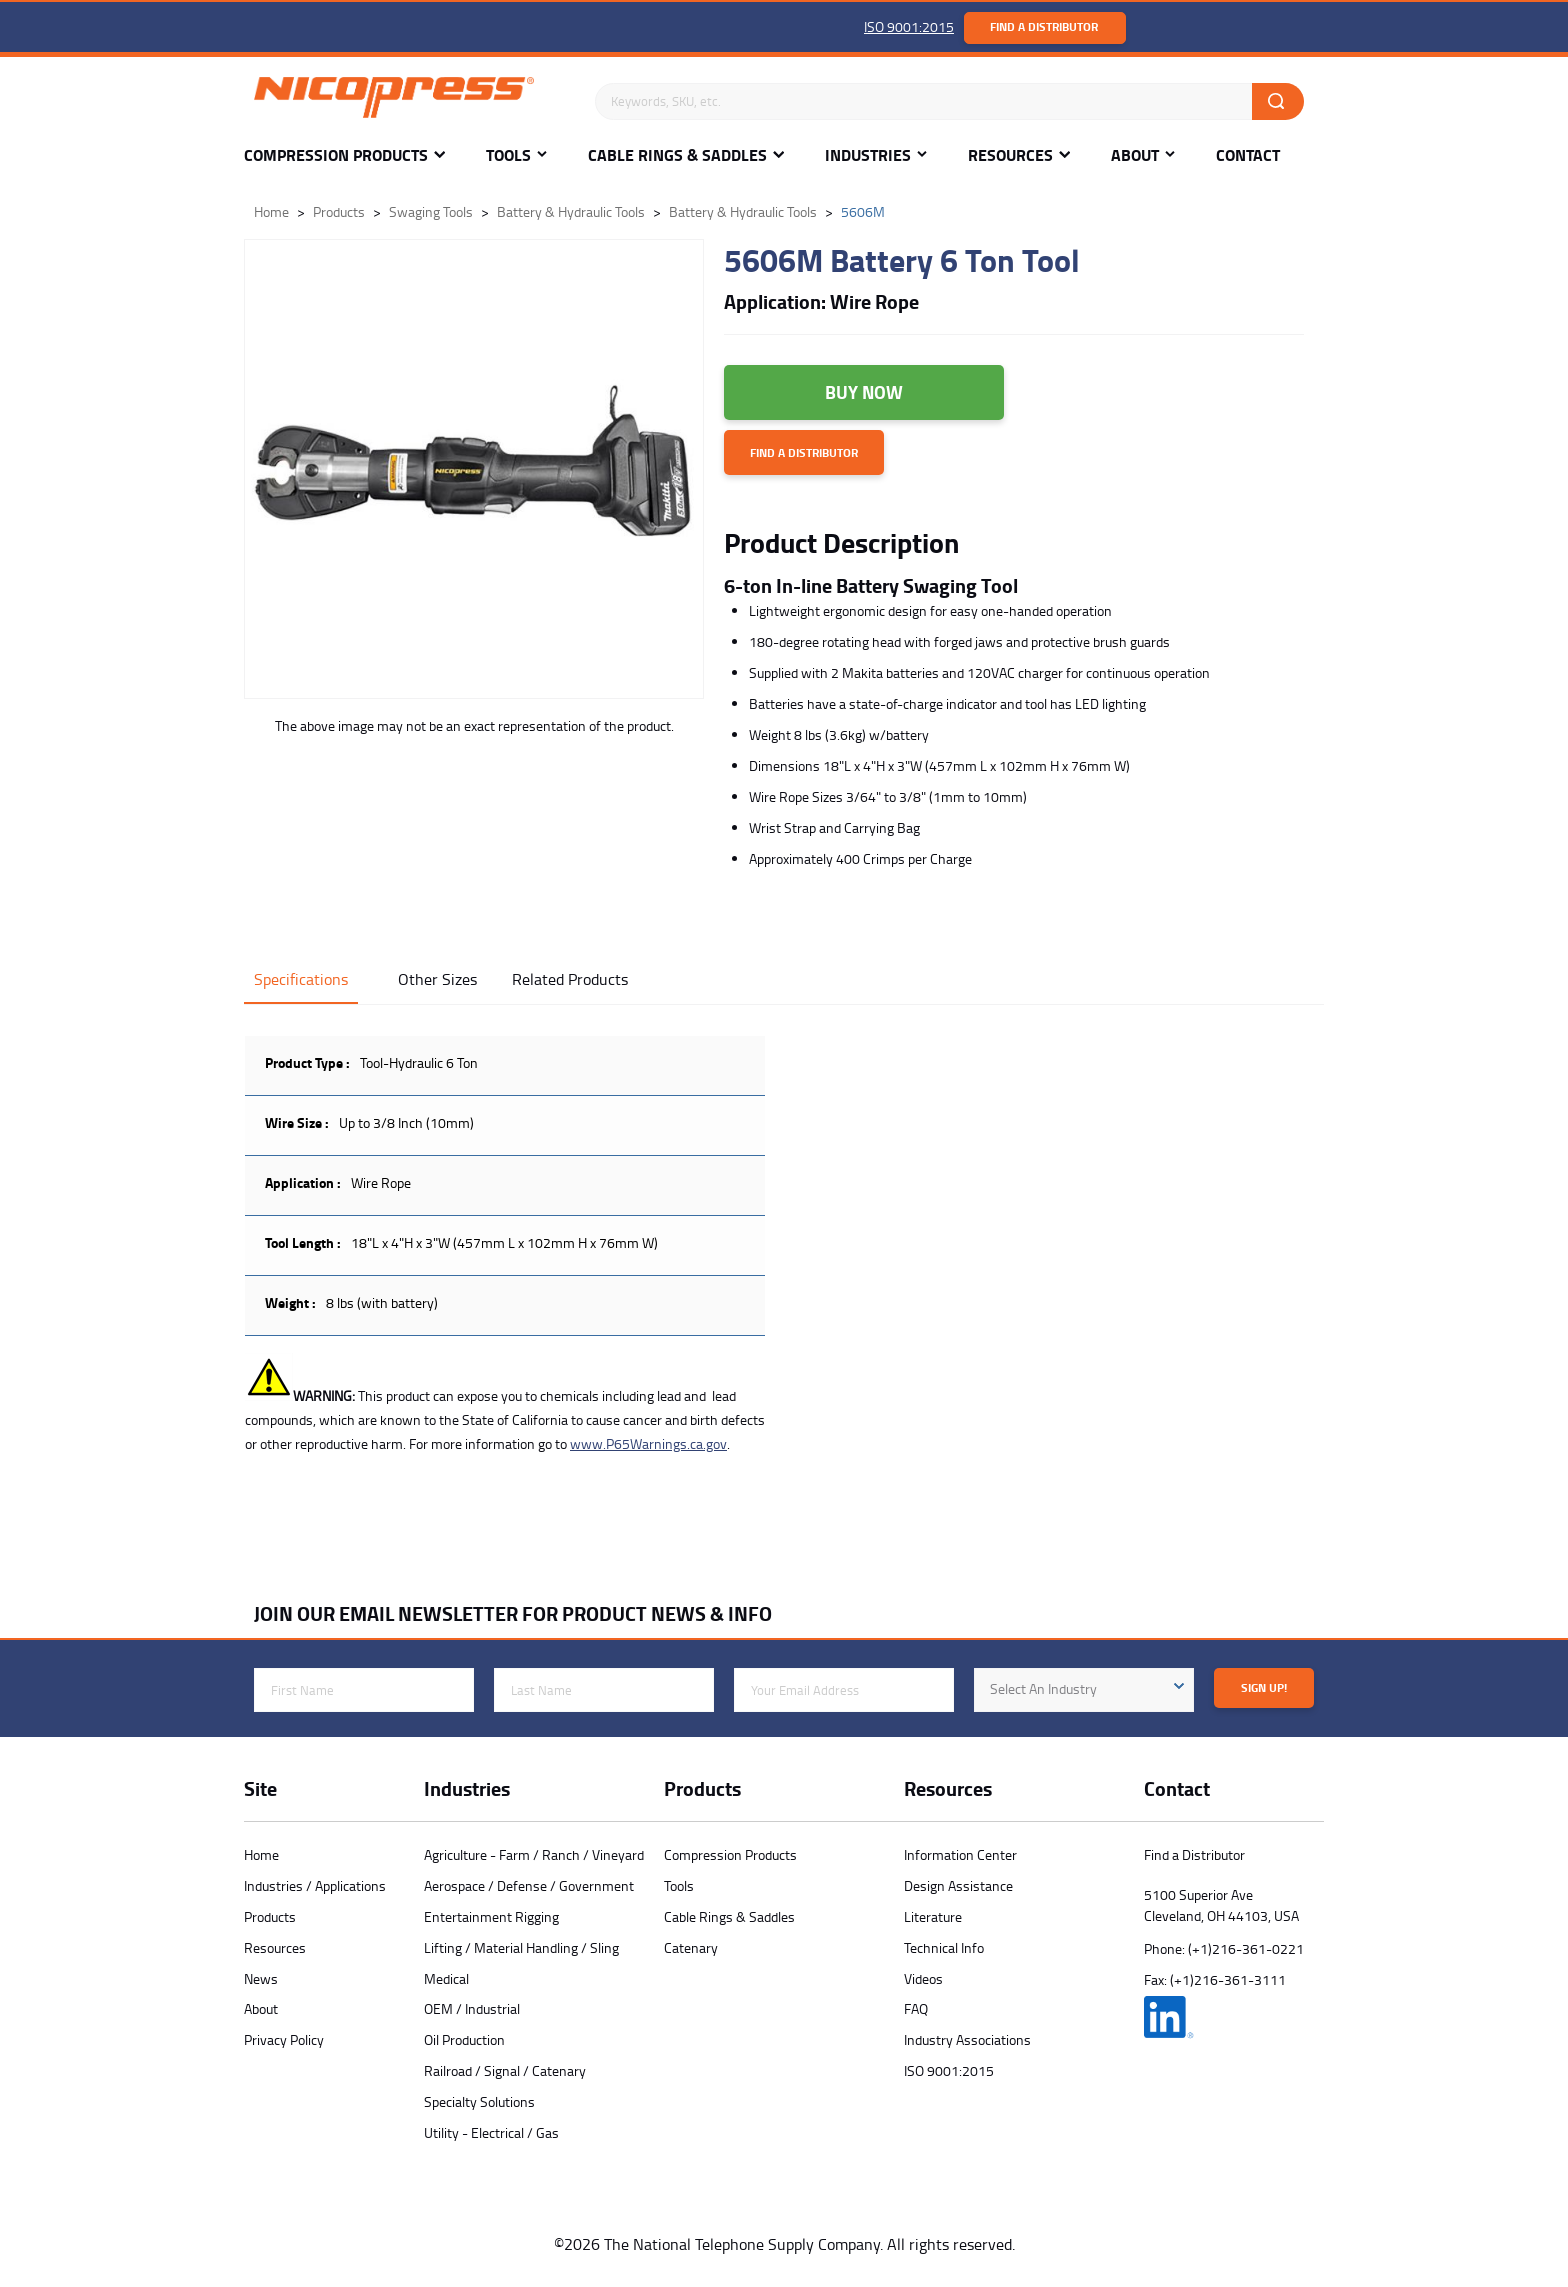 The image size is (1568, 2287). What do you see at coordinates (958, 1885) in the screenshot?
I see `Design Assistance` at bounding box center [958, 1885].